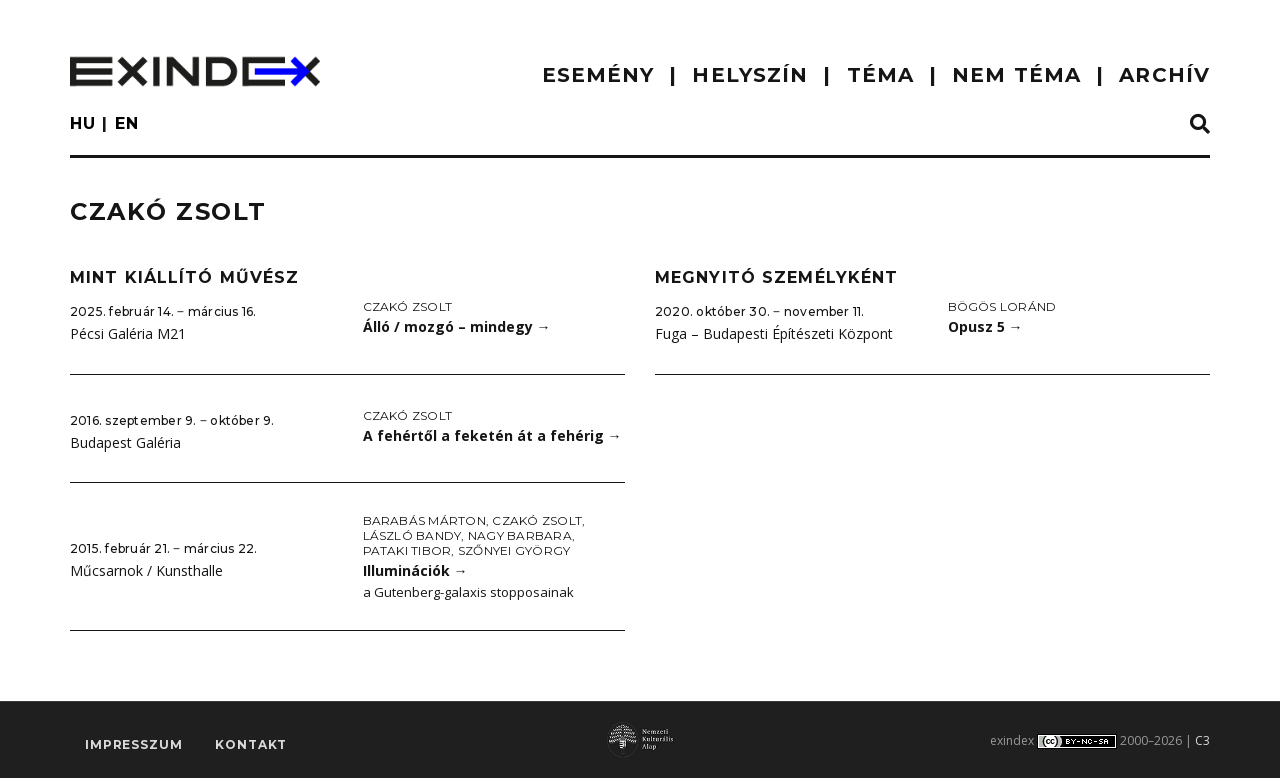  I want to click on Budapest Galéria, so click(125, 442).